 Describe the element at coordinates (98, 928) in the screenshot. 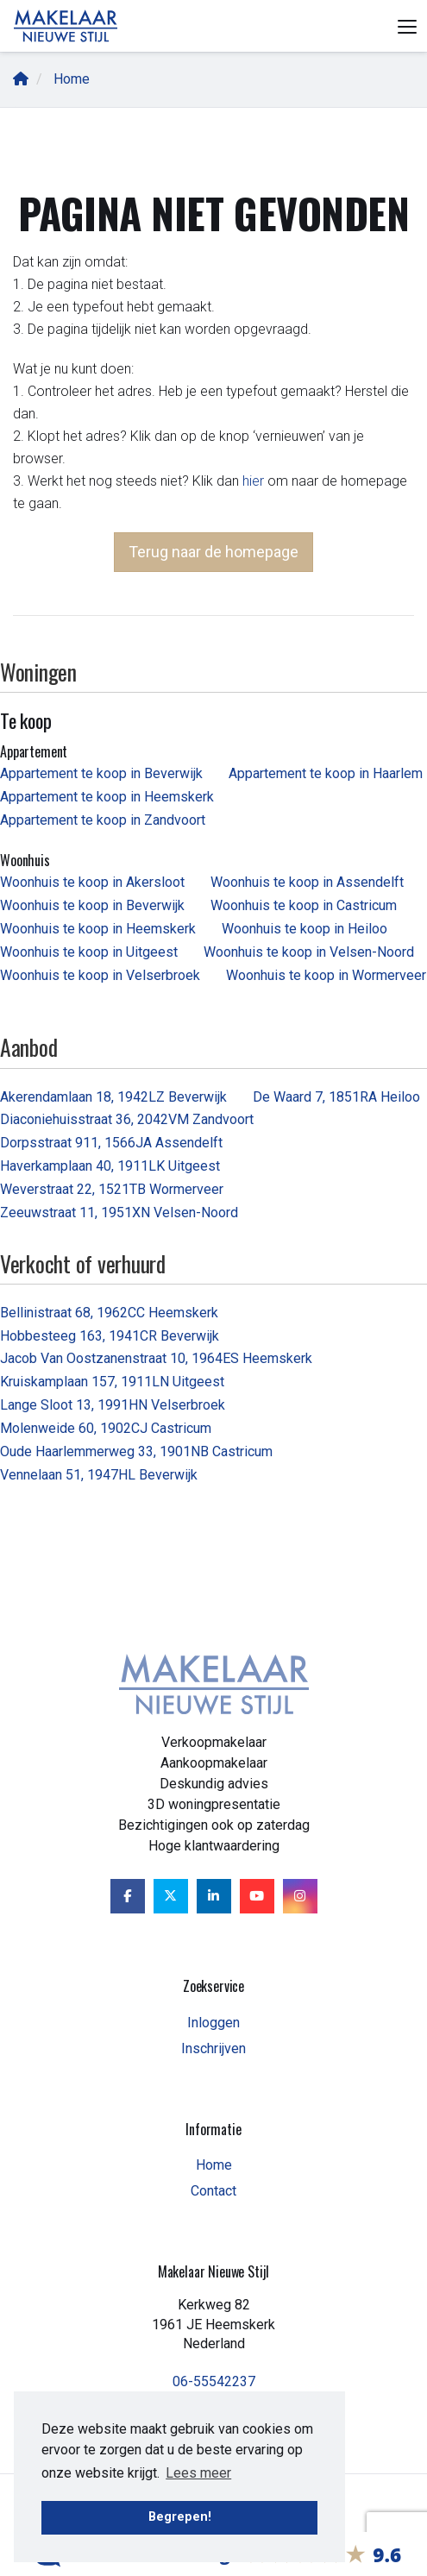

I see `Woonhuis te koop in Heemskerk` at that location.